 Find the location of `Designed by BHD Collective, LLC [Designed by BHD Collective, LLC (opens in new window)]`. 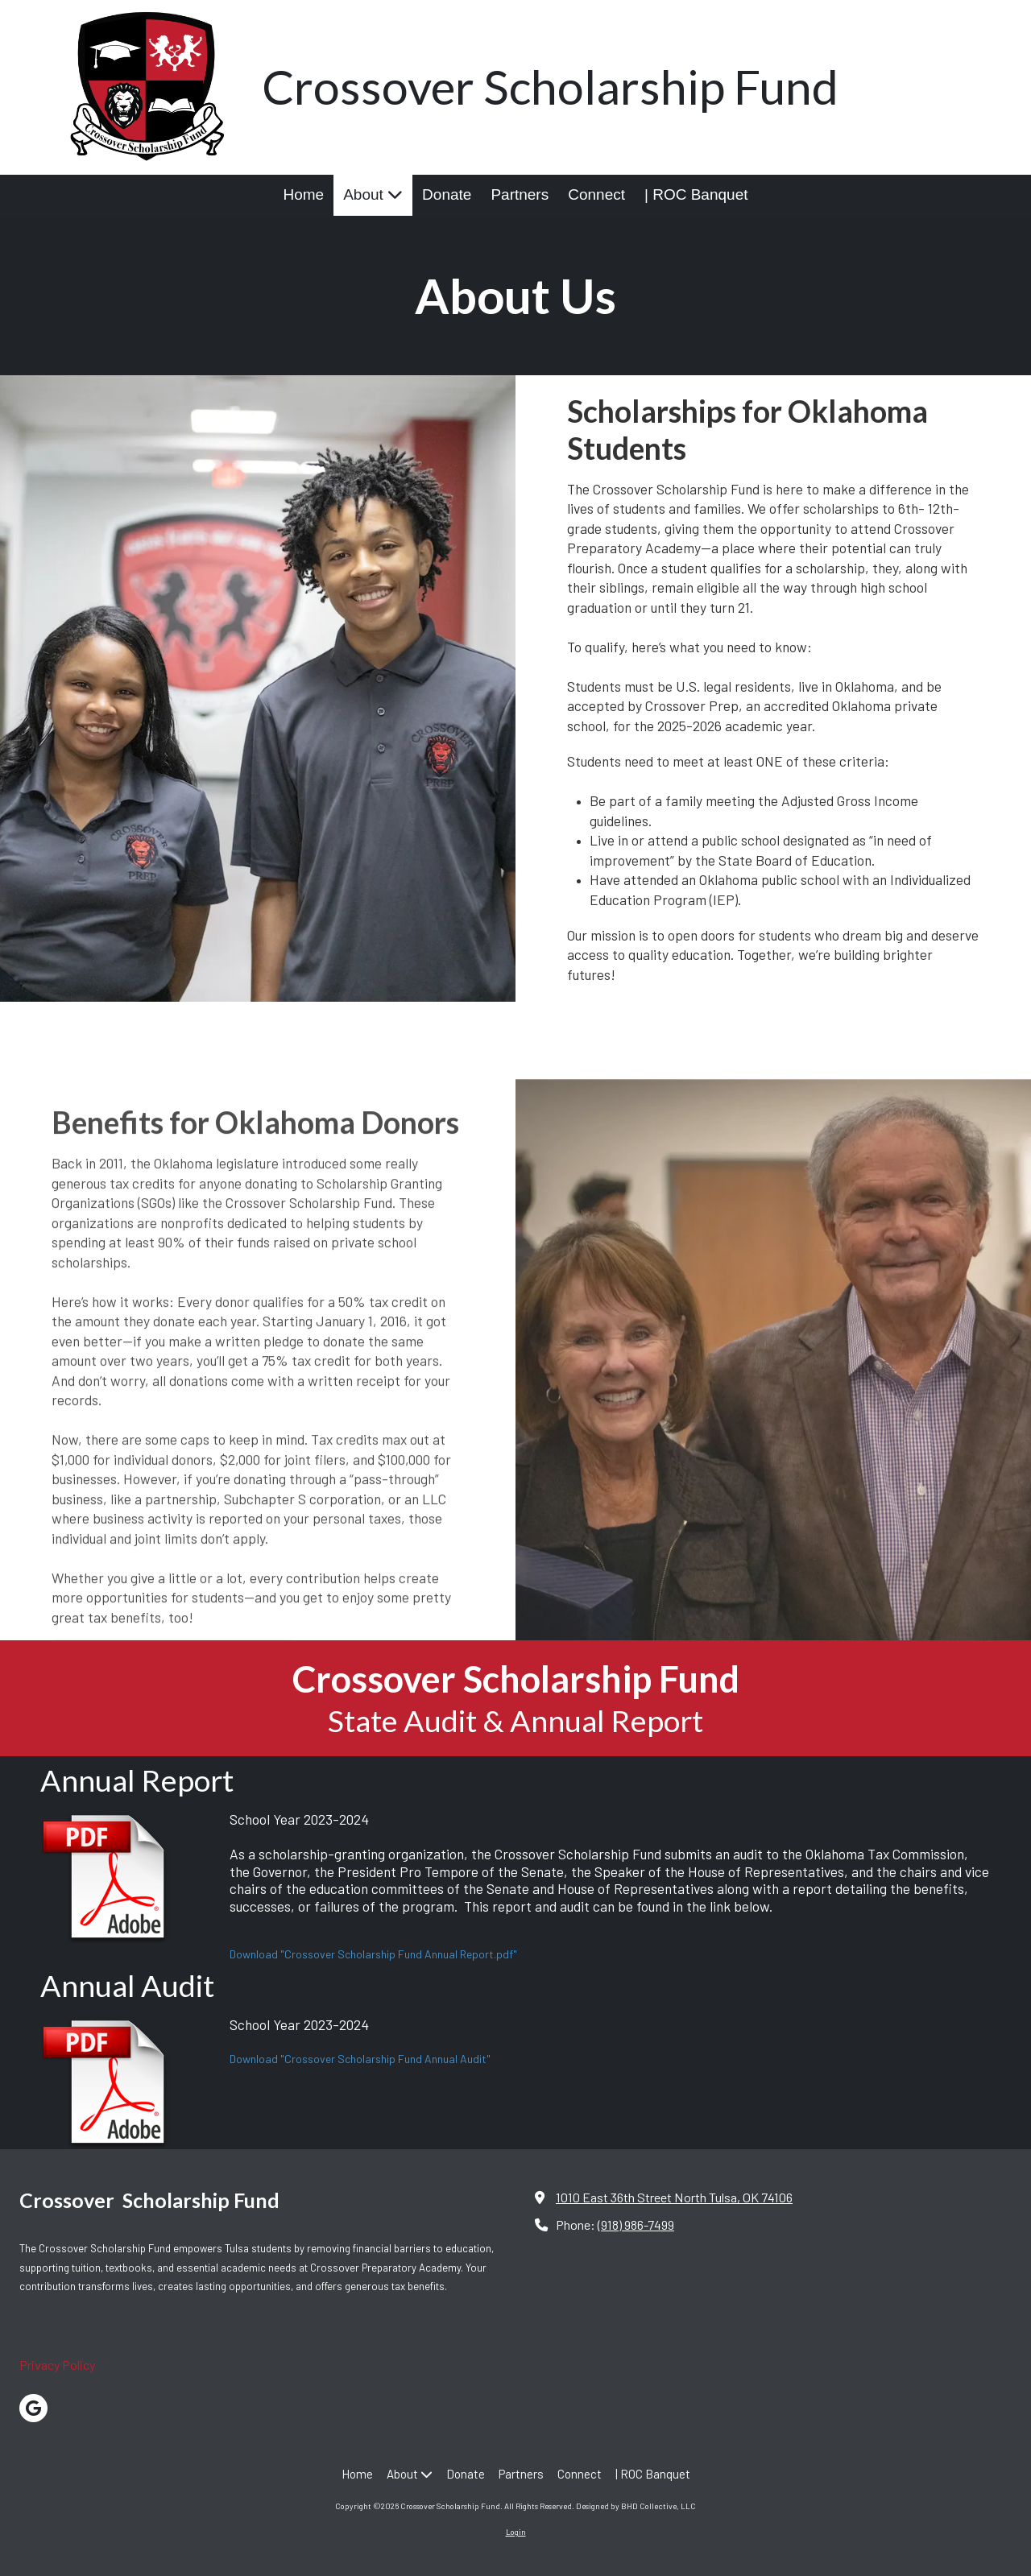

Designed by BHD Collective, LLC [Designed by BHD Collective, LLC (opens in new window)] is located at coordinates (636, 2506).